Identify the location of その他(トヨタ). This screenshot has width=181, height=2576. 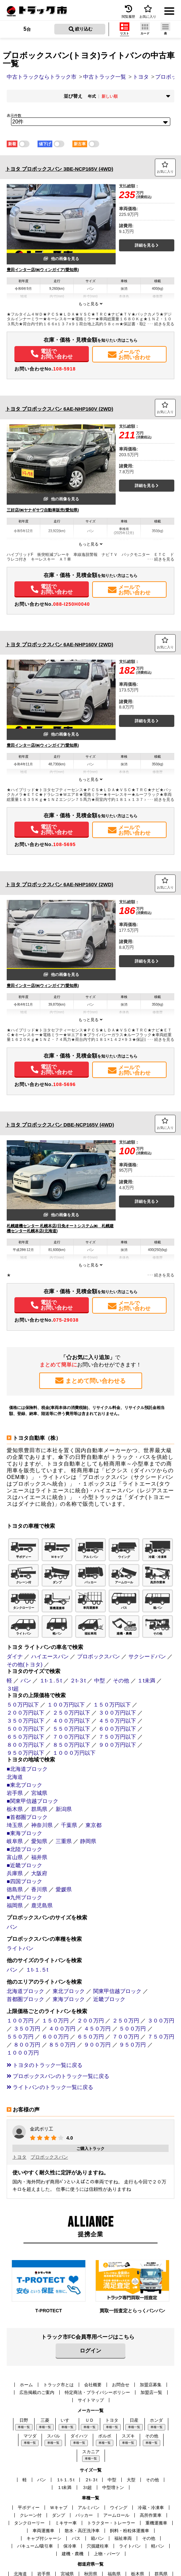
(25, 1664).